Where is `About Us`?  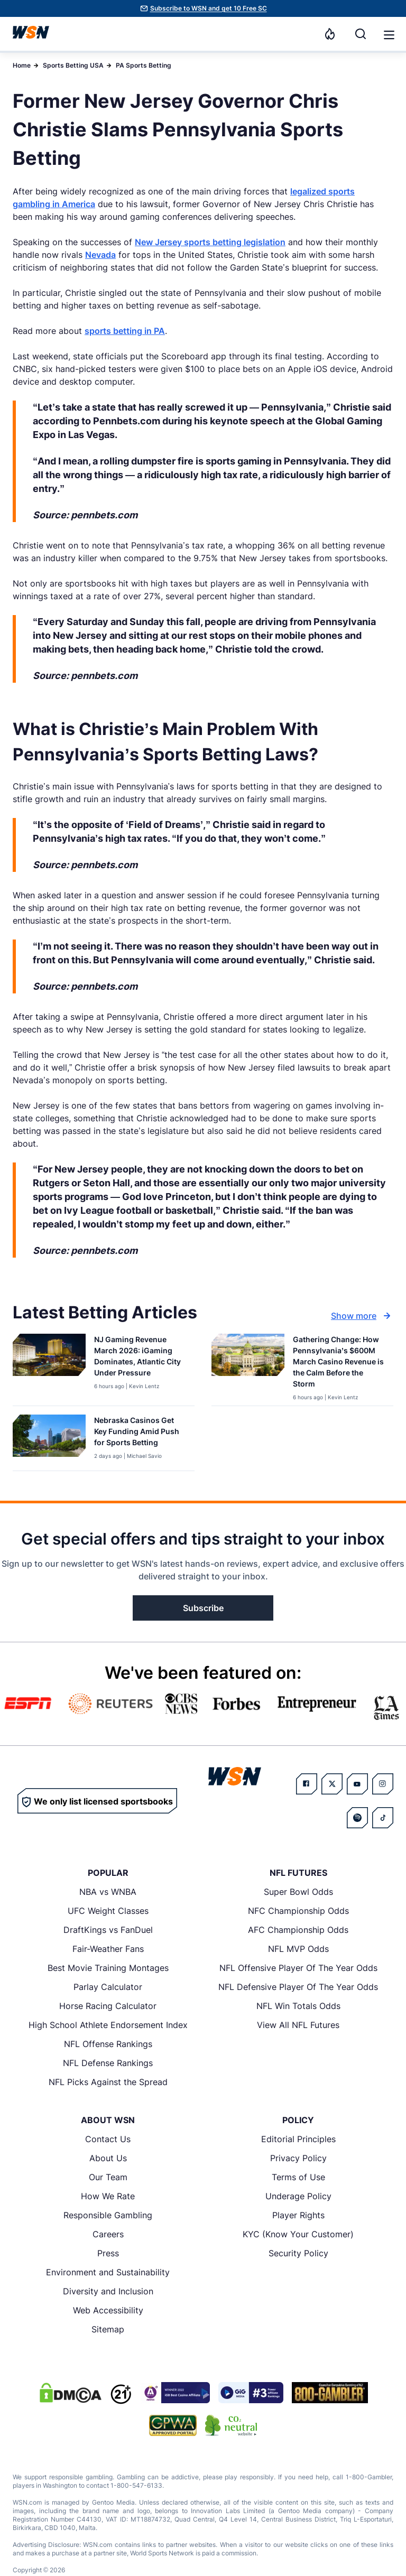
About Us is located at coordinates (108, 2158).